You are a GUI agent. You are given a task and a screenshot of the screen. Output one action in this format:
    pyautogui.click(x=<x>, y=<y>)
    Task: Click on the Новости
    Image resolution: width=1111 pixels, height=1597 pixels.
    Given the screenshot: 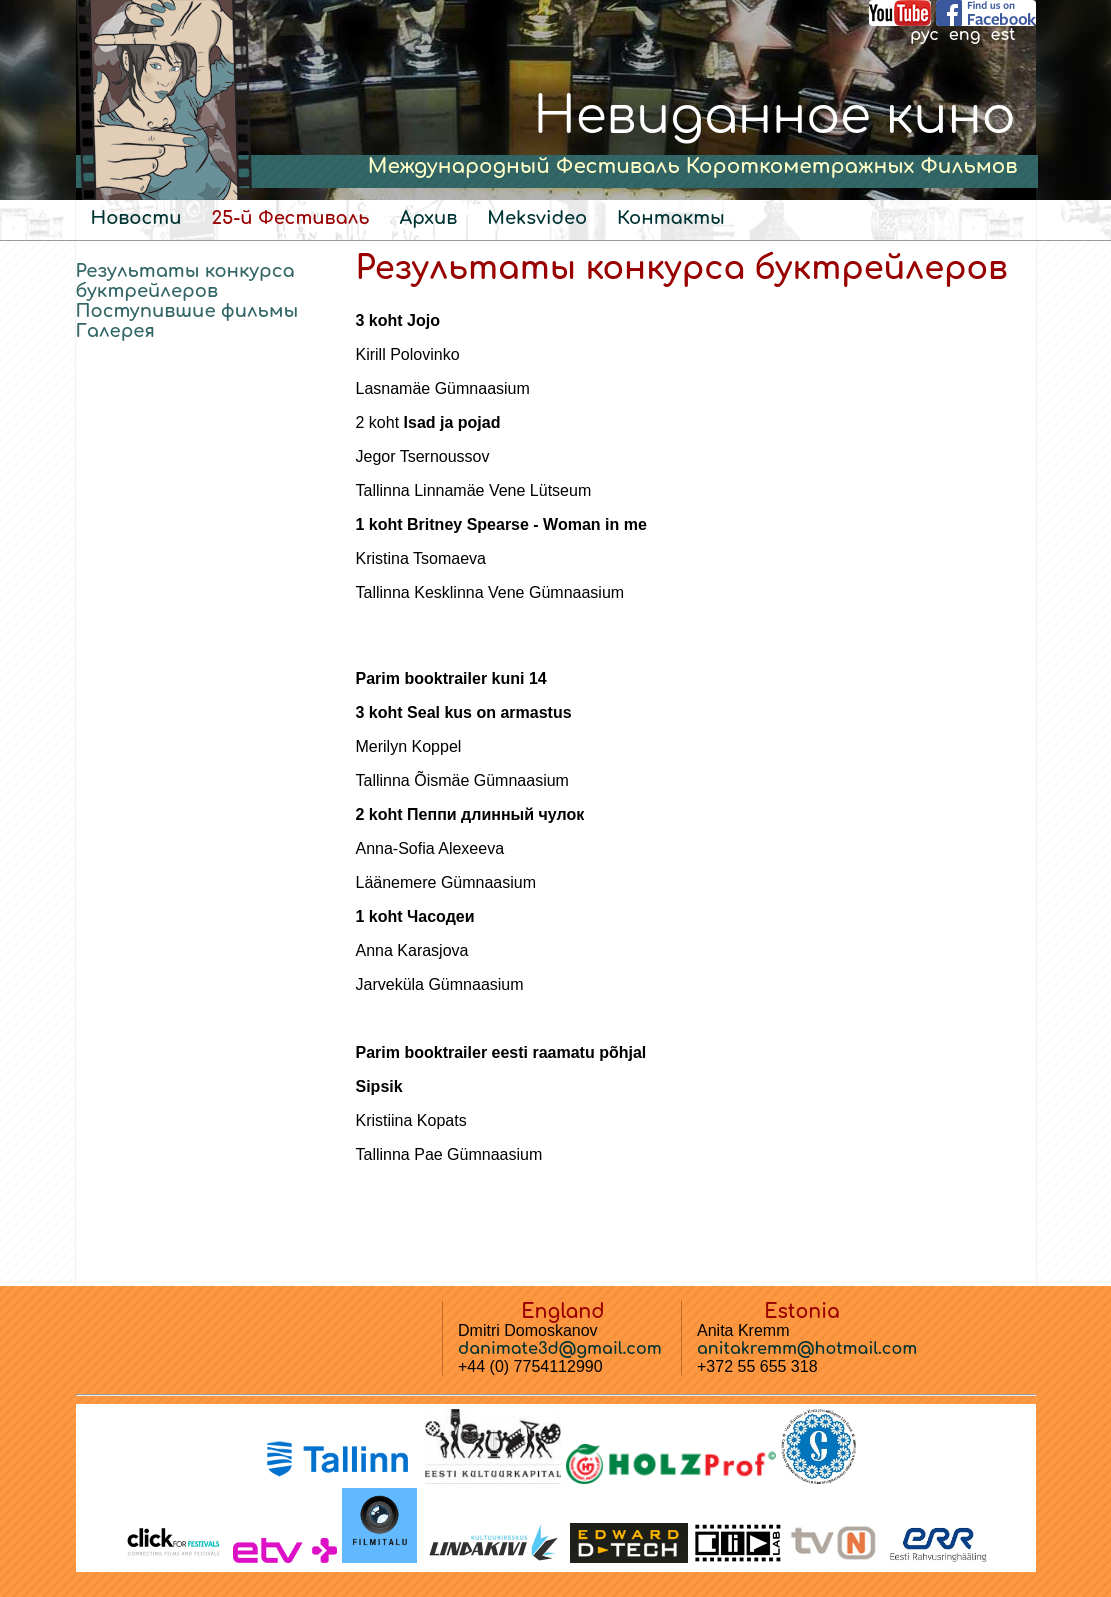 What is the action you would take?
    pyautogui.click(x=136, y=218)
    